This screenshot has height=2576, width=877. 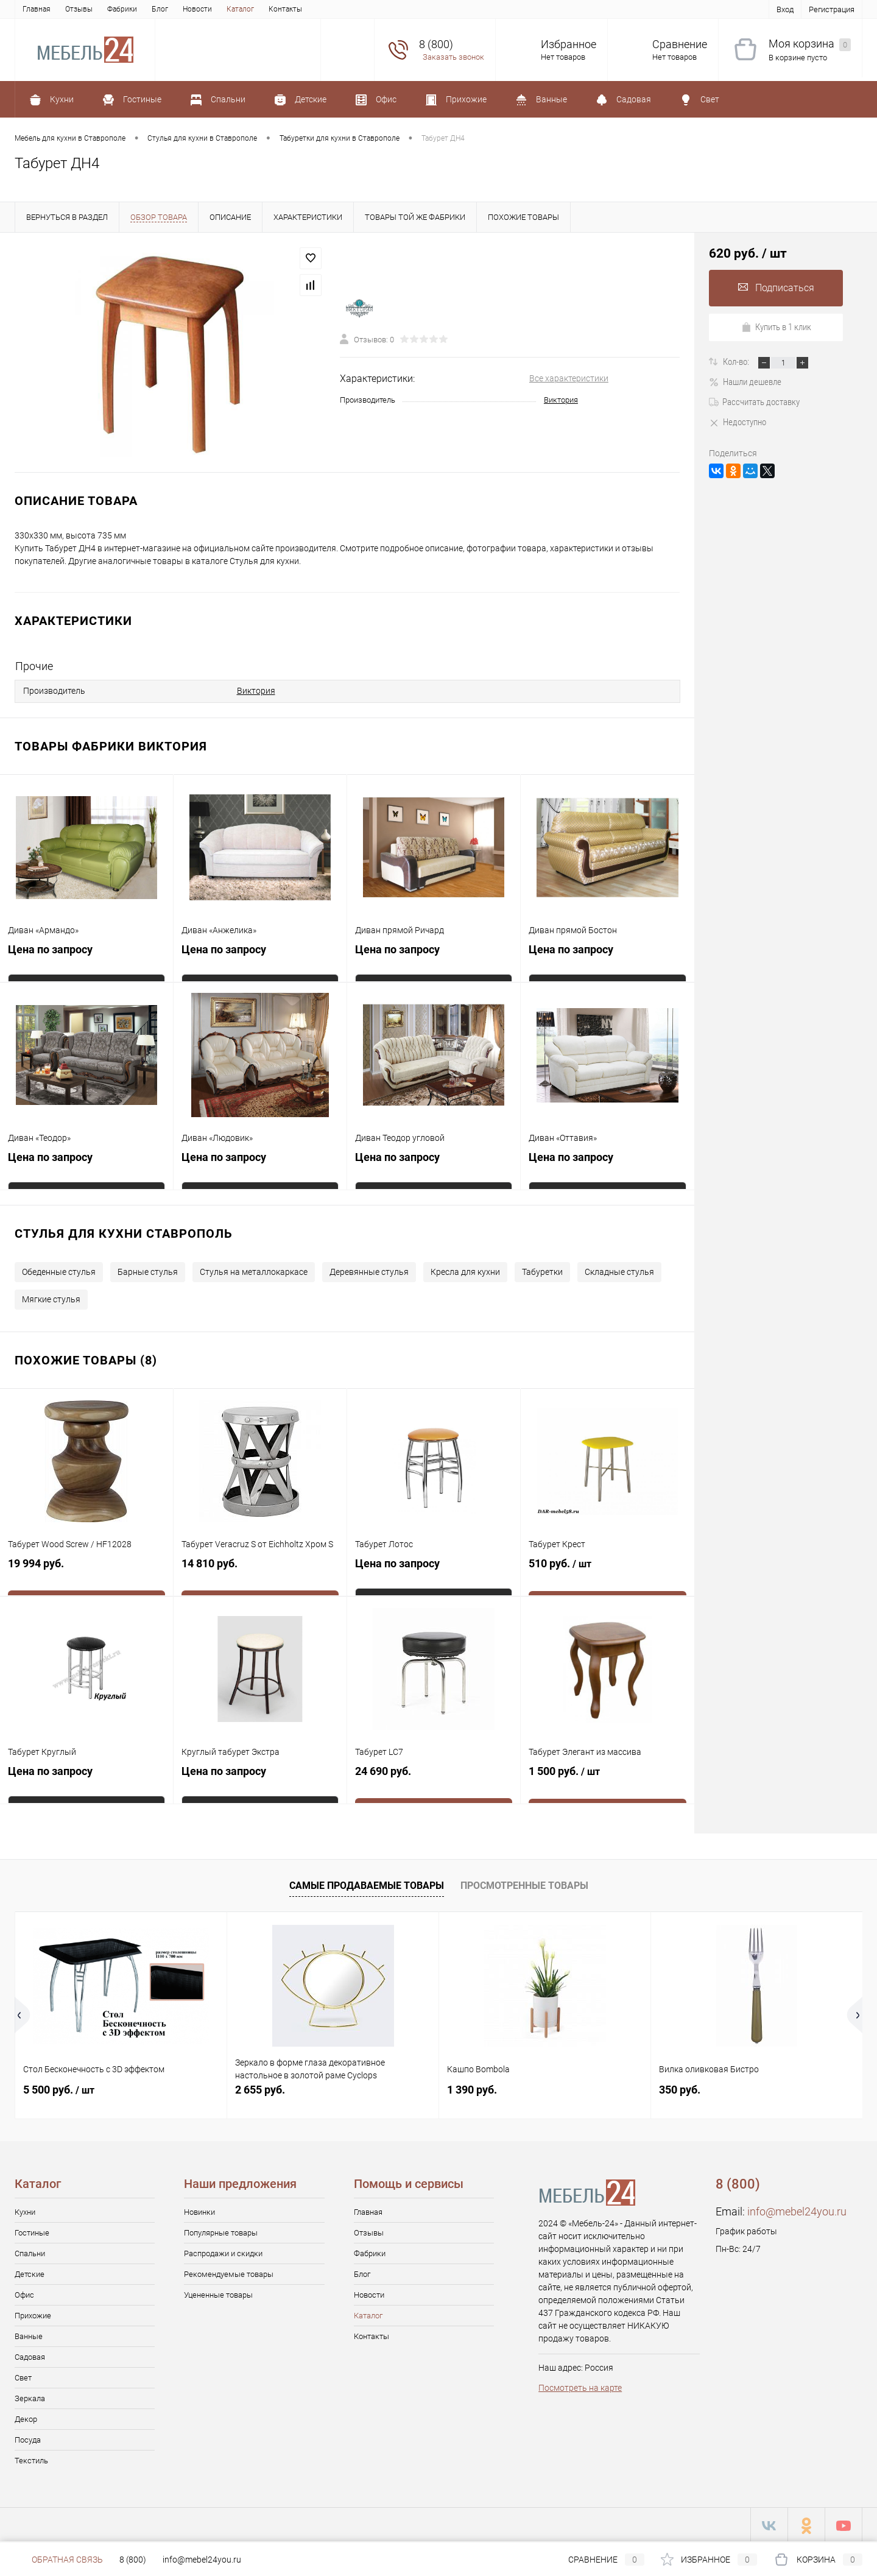 What do you see at coordinates (524, 1884) in the screenshot?
I see `Просмотренные товары` at bounding box center [524, 1884].